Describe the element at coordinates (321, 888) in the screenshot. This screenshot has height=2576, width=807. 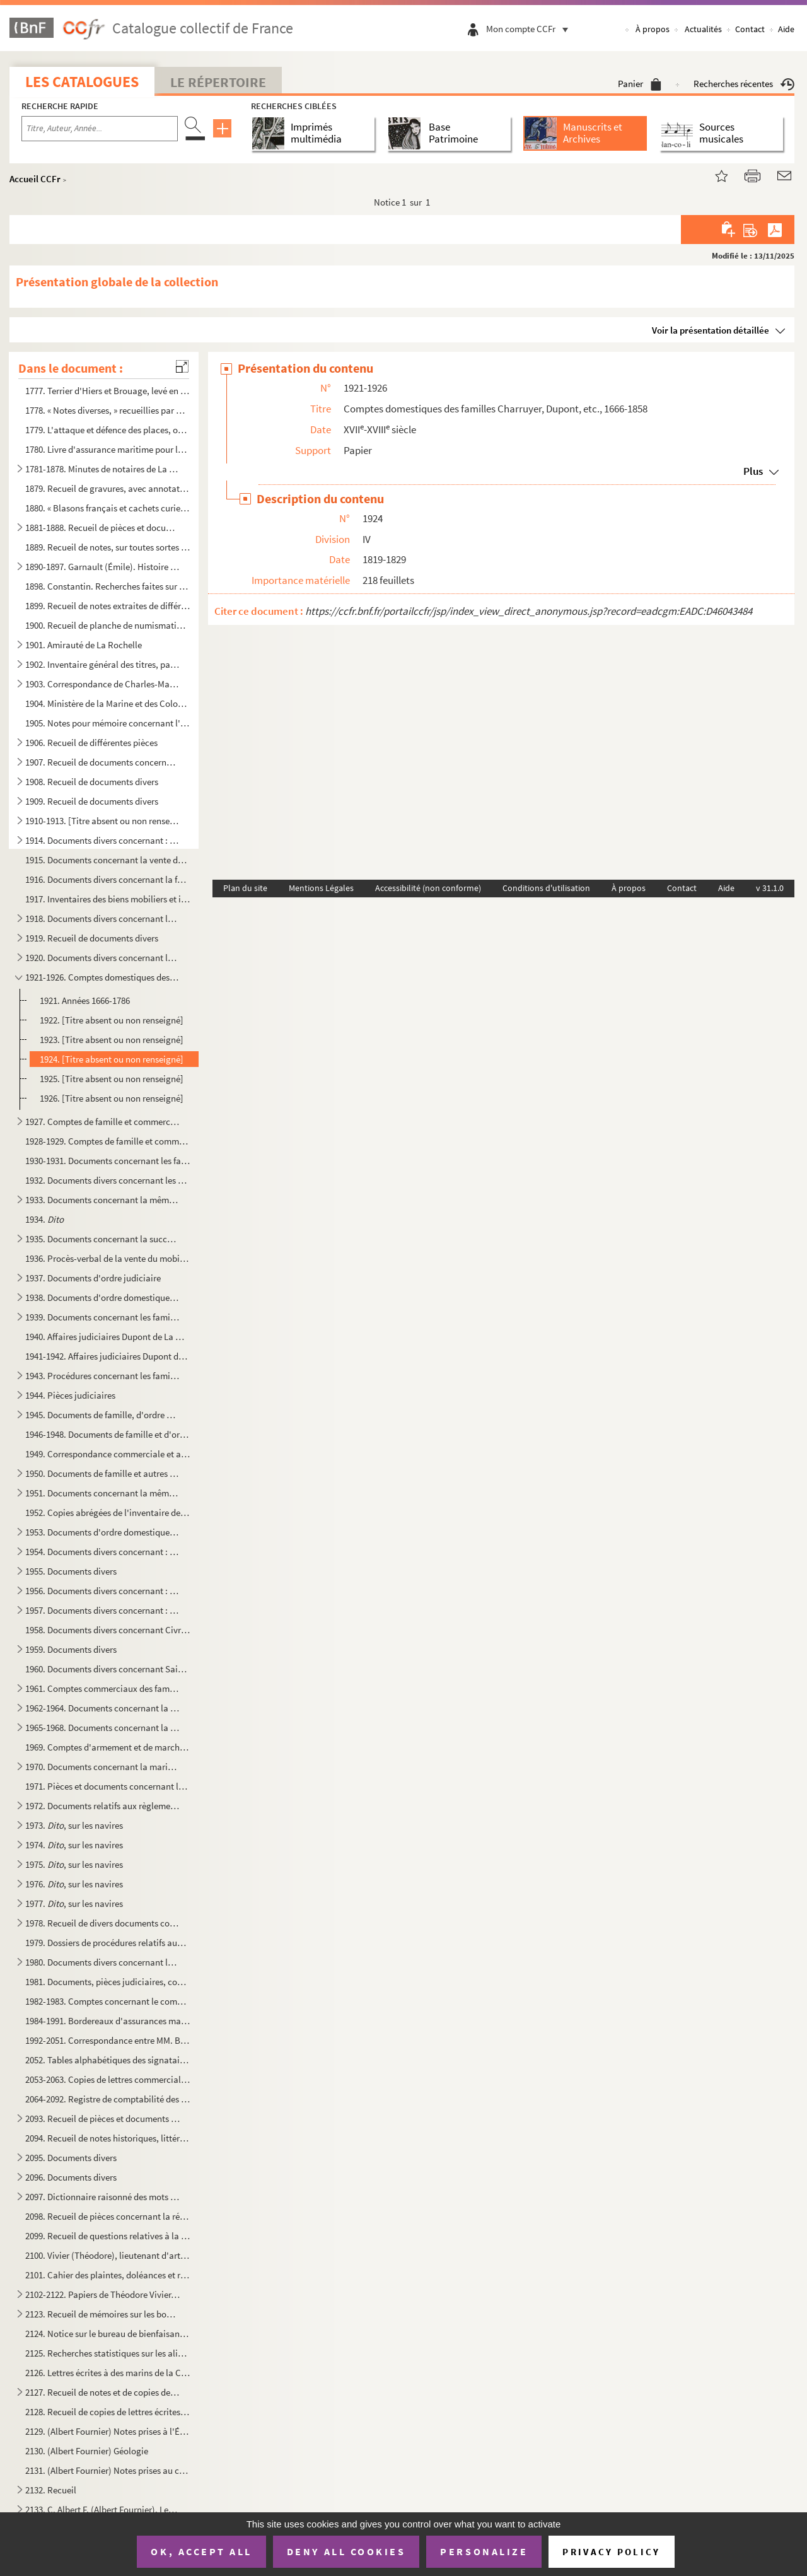
I see `Mentions Légales` at that location.